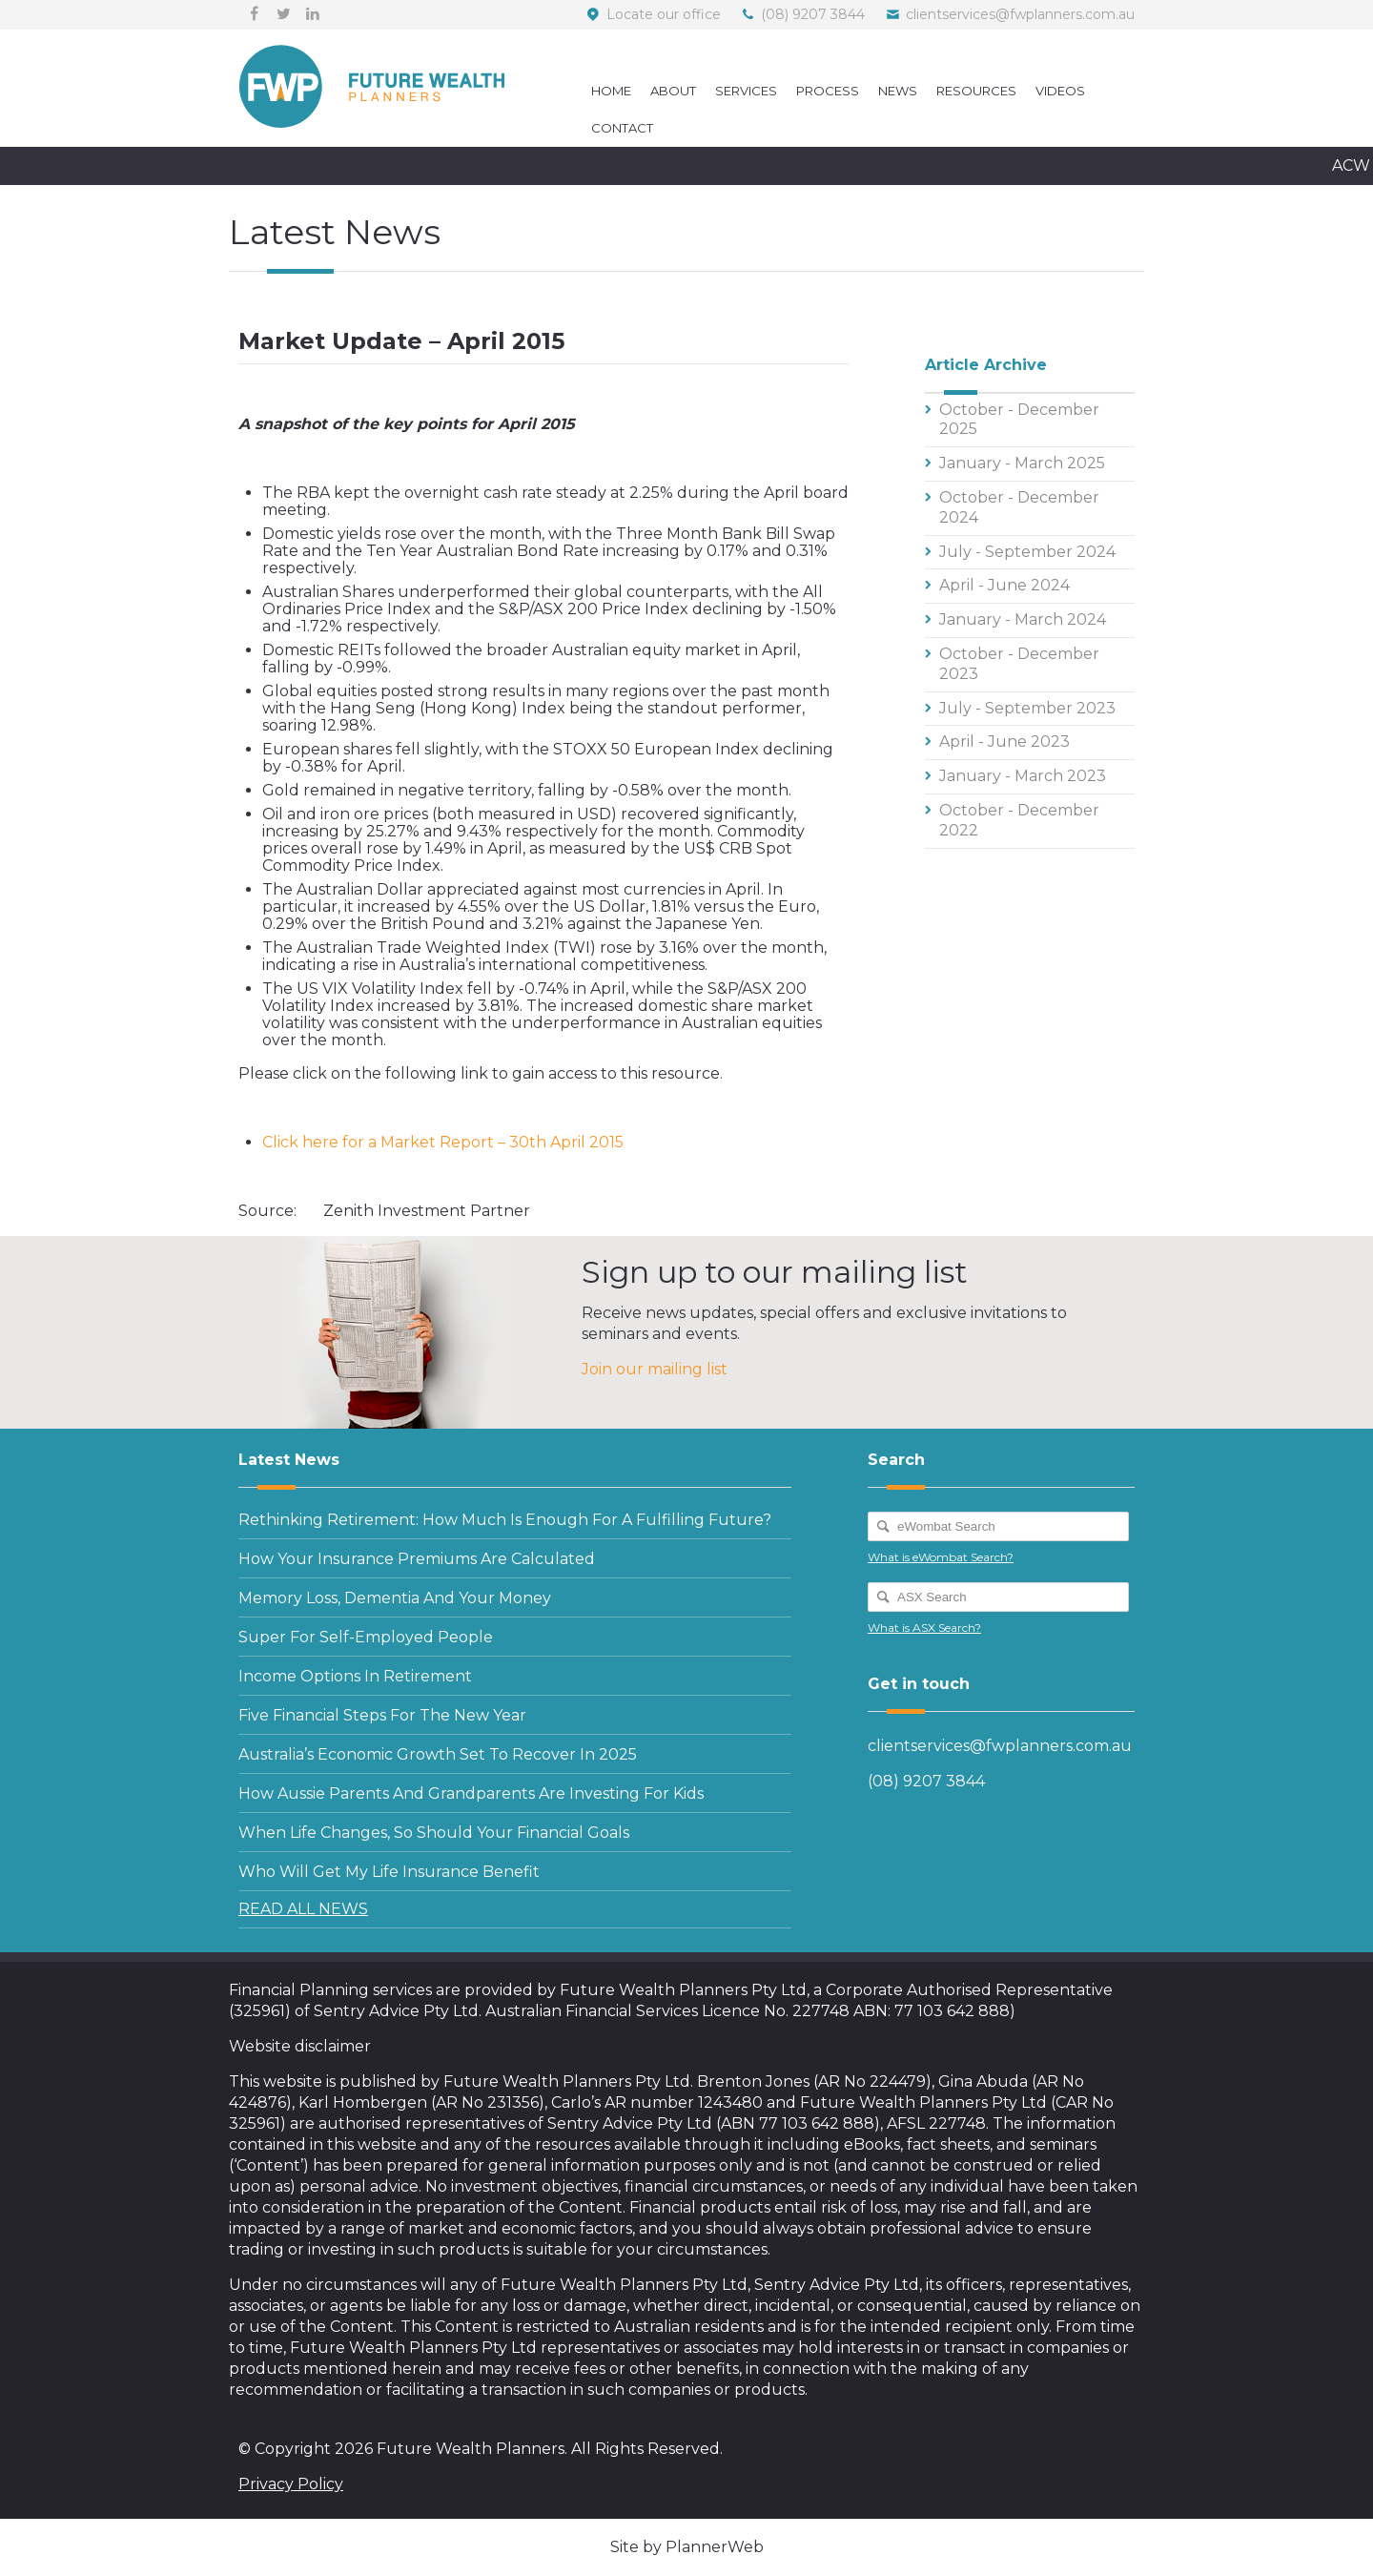 This screenshot has height=2576, width=1373. I want to click on What is ASX Search?, so click(924, 1627).